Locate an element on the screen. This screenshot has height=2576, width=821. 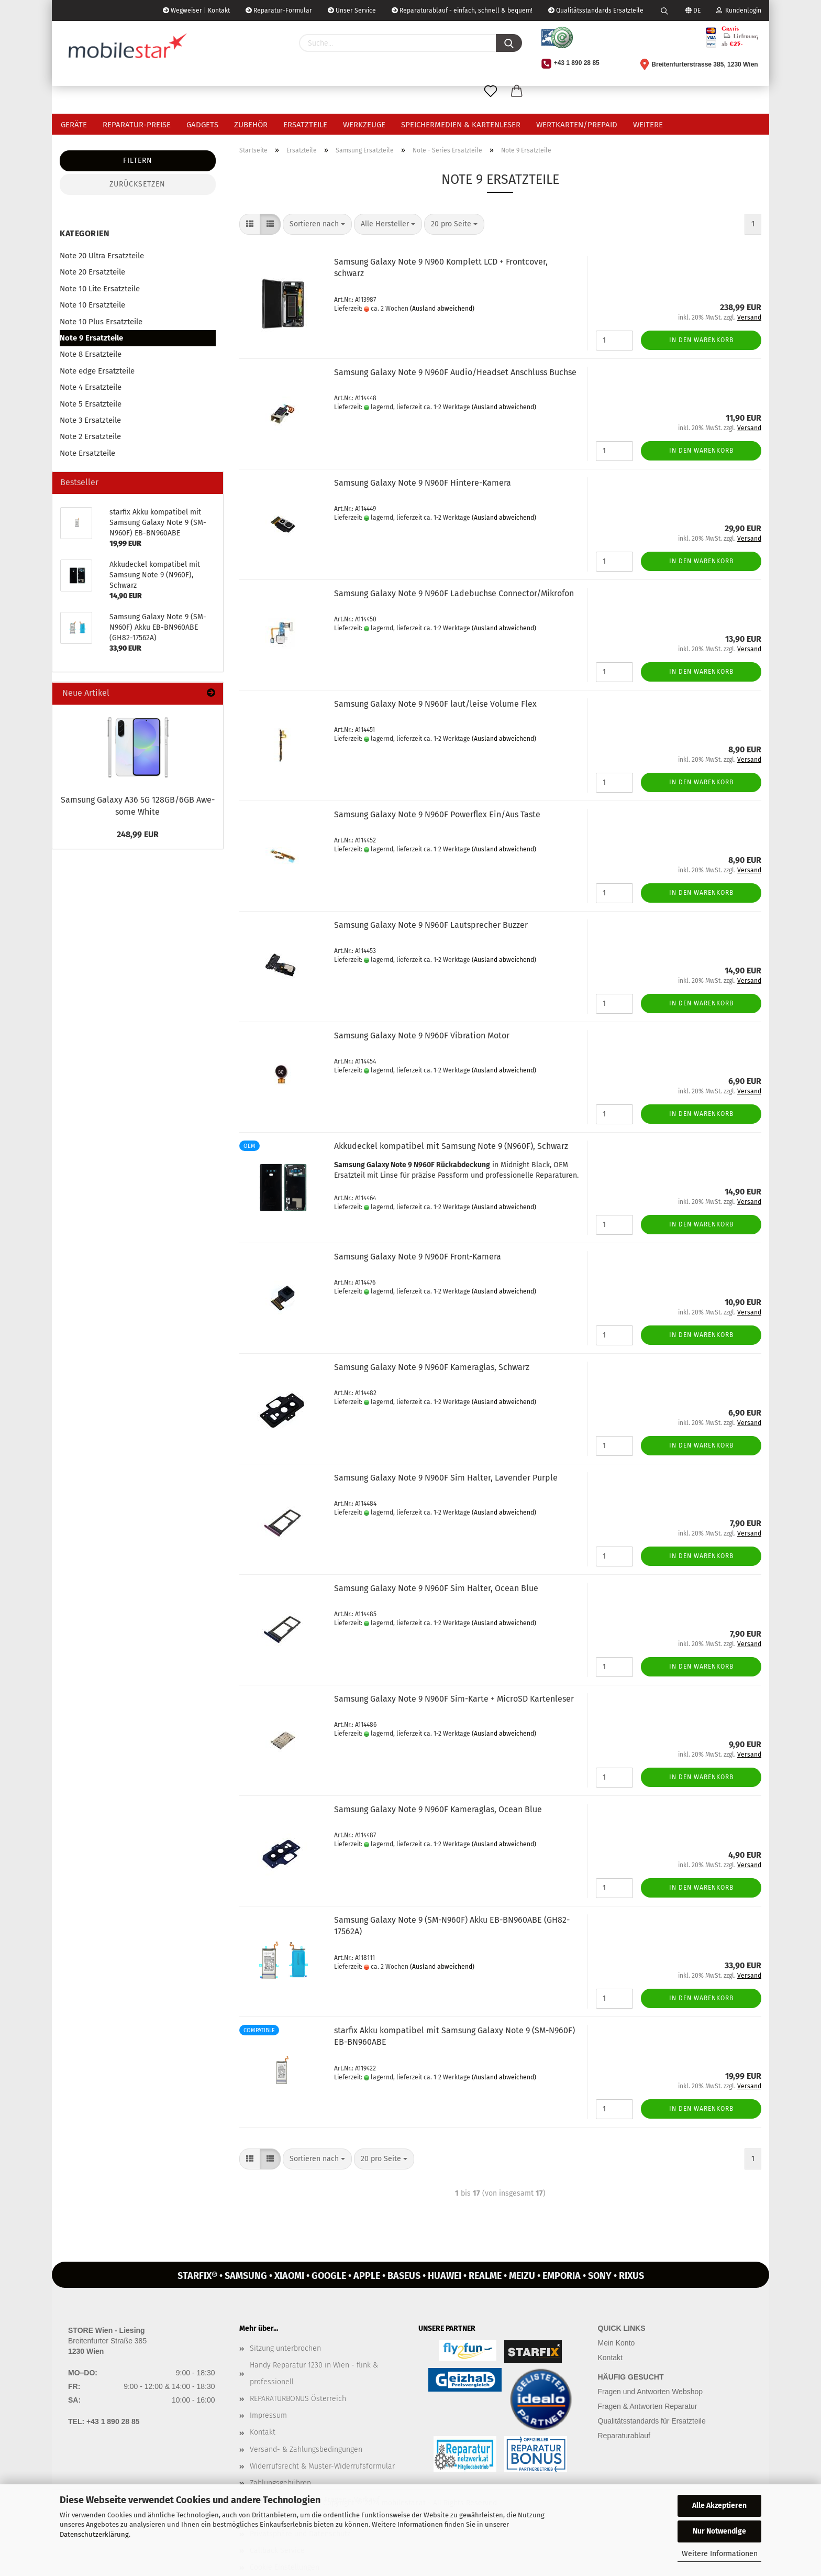
Wertkarten/Prepaid is located at coordinates (576, 124).